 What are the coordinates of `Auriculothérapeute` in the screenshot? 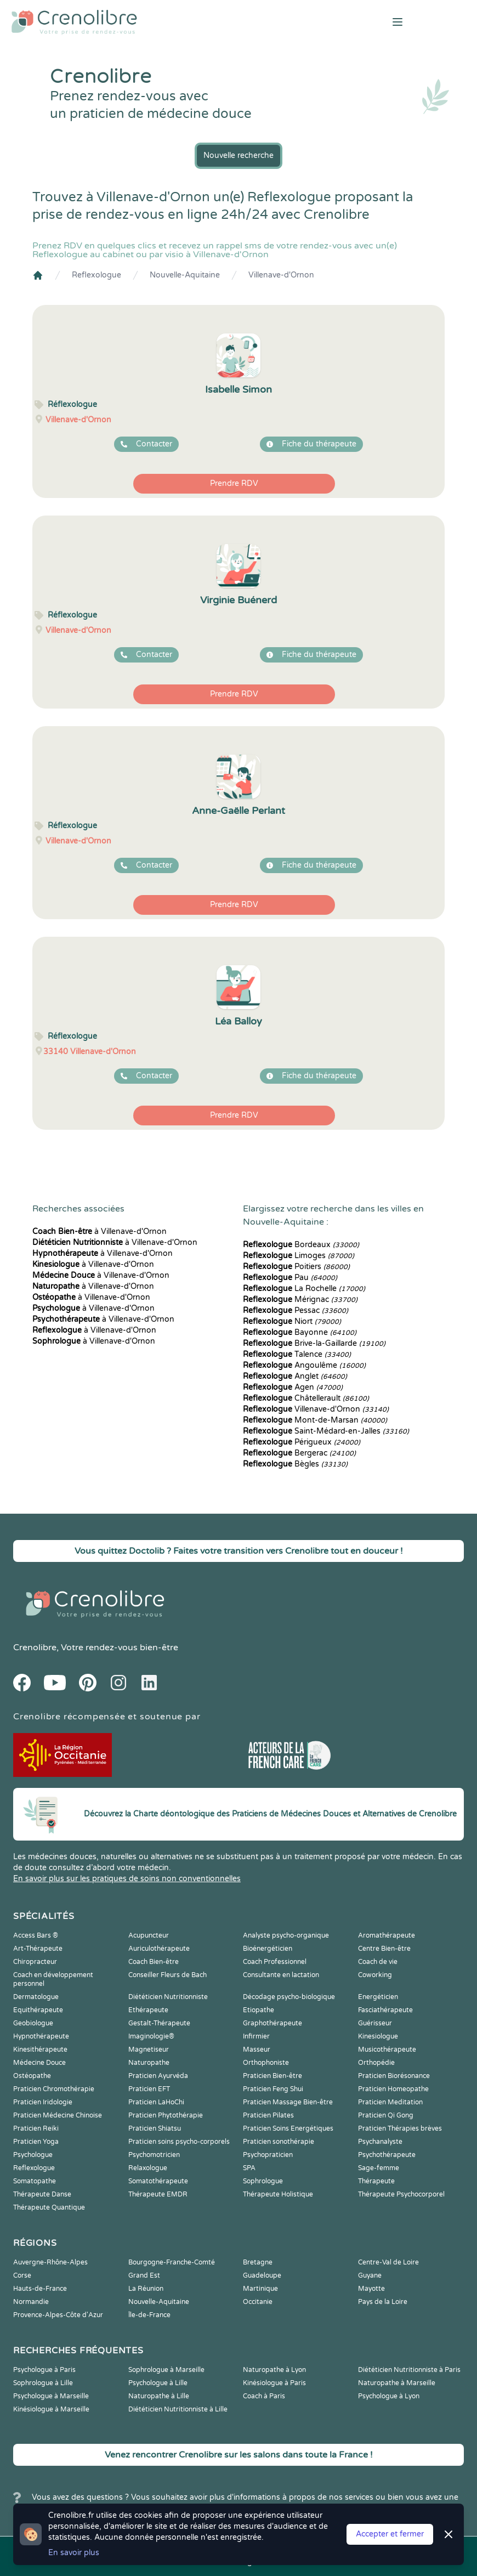 It's located at (159, 1948).